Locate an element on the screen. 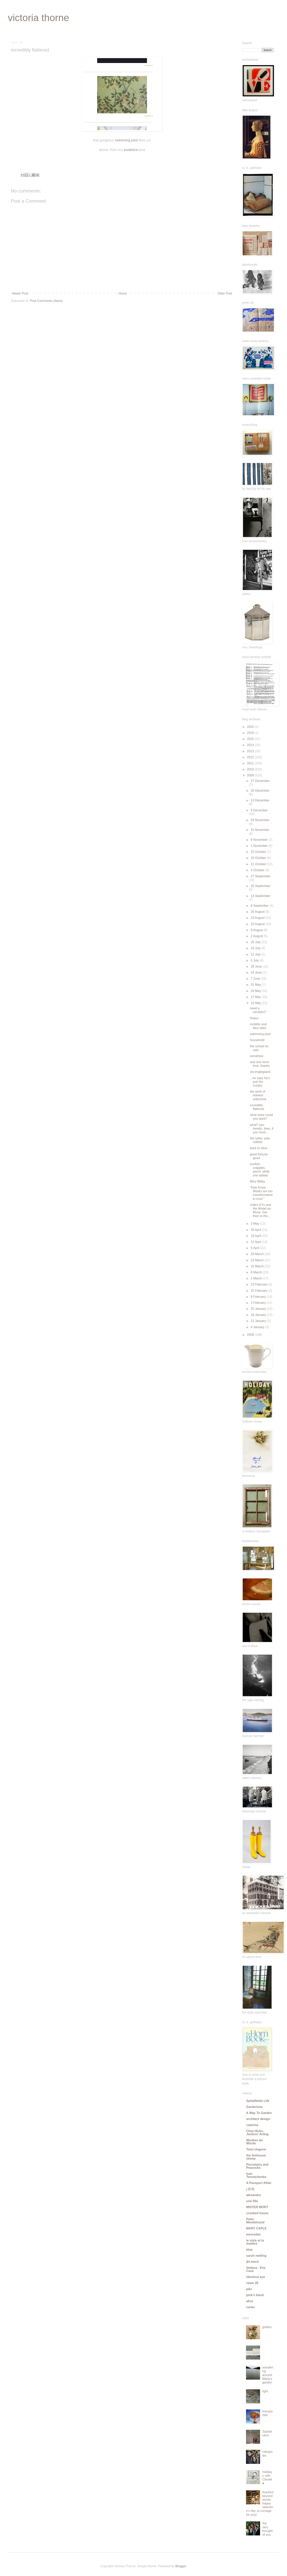 This screenshot has height=2576, width=287. alice is located at coordinates (249, 2301).